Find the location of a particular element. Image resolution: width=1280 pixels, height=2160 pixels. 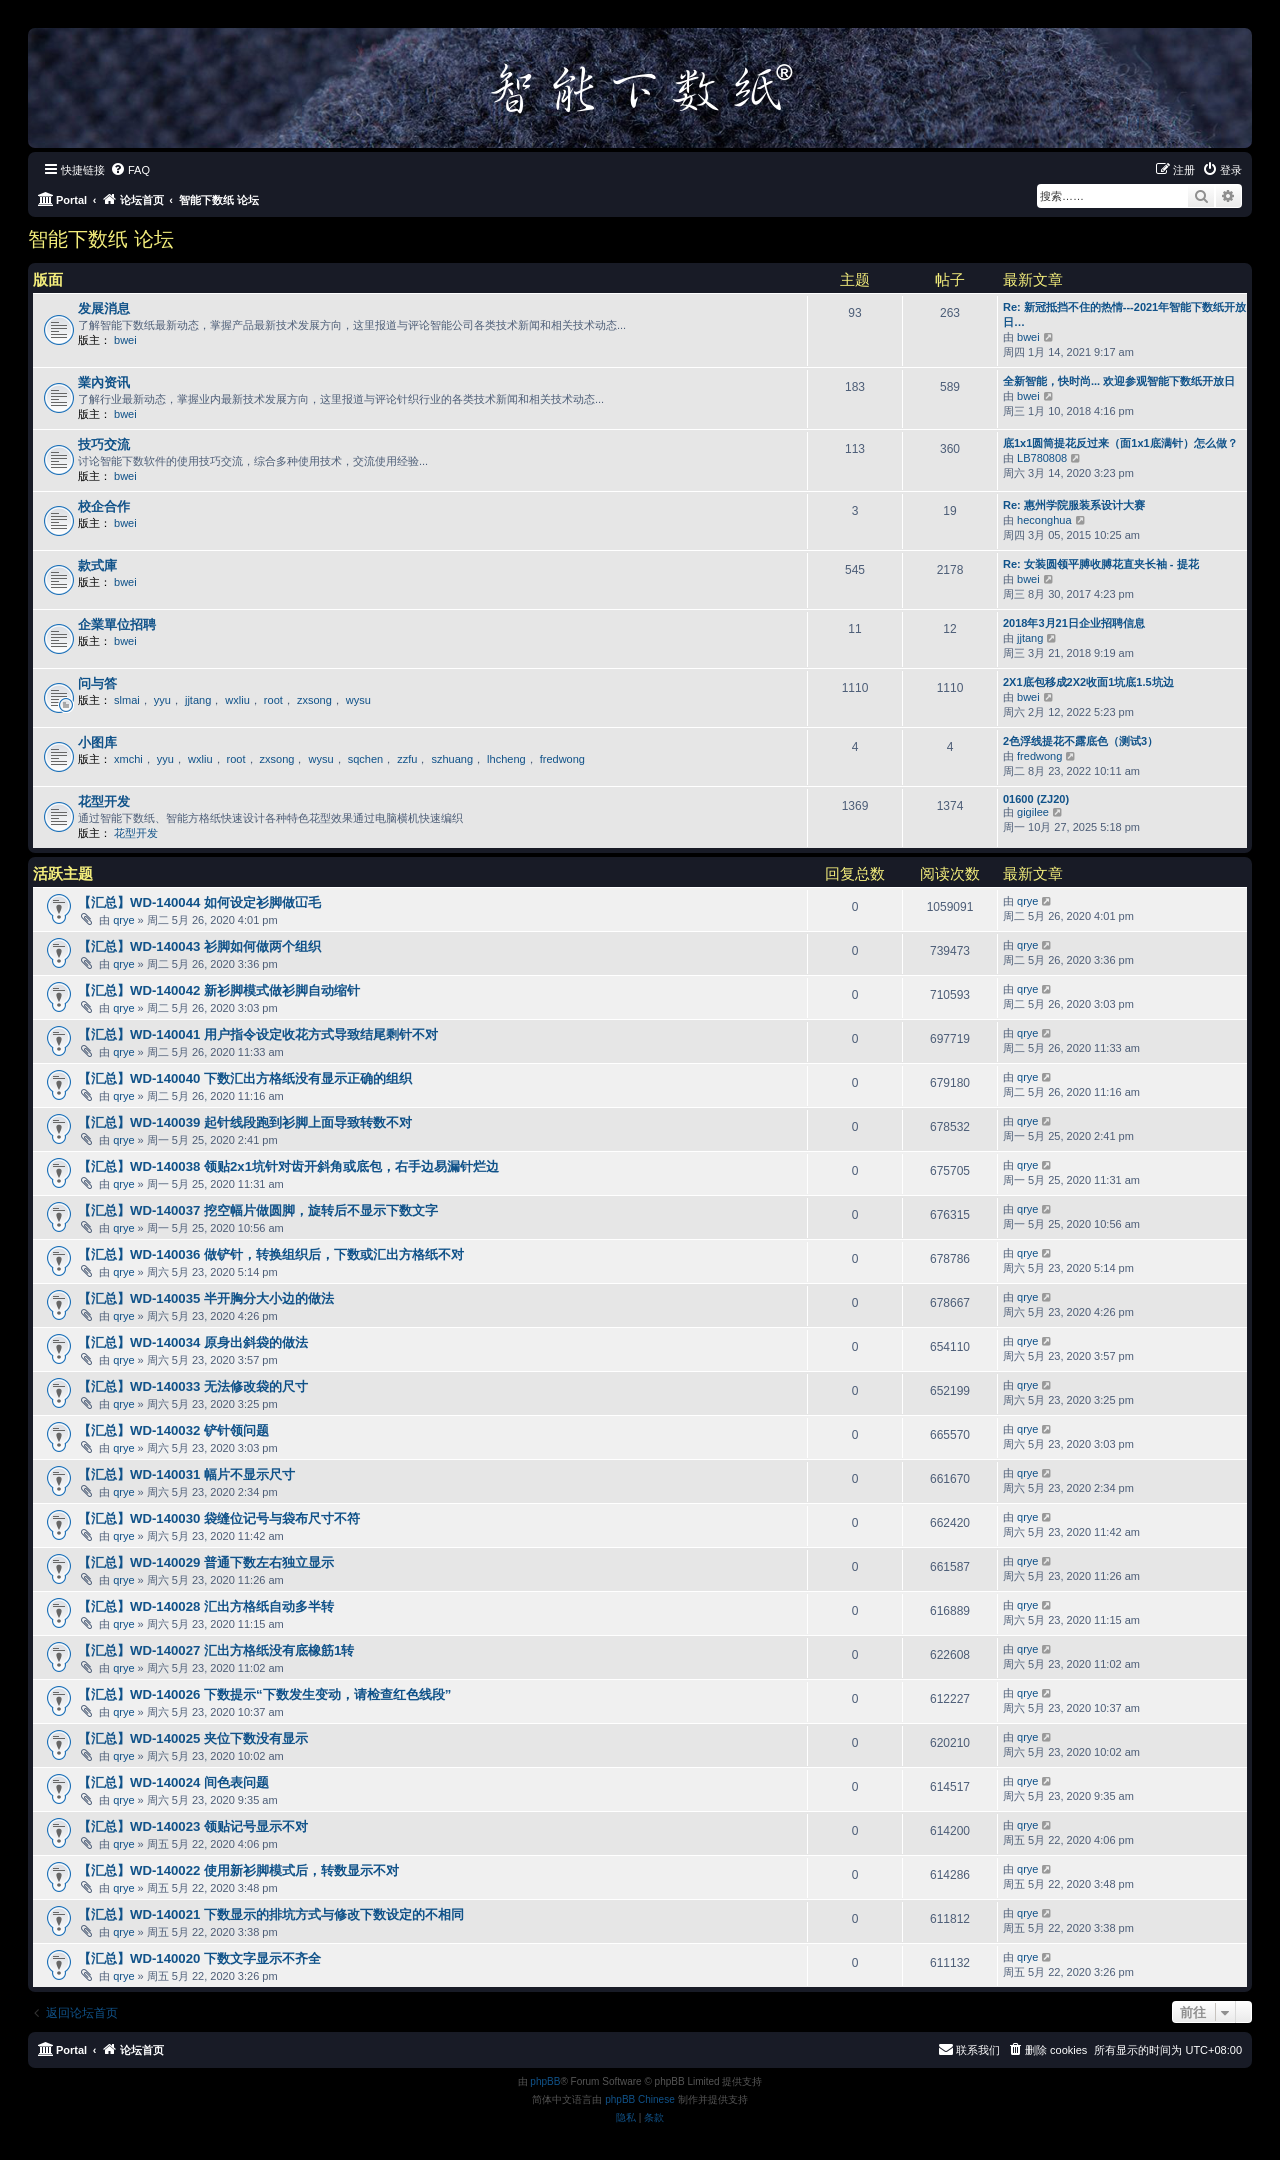

Re: 新冠抵挡不住的热情---2021年智能下数纸开放日… is located at coordinates (1124, 314).